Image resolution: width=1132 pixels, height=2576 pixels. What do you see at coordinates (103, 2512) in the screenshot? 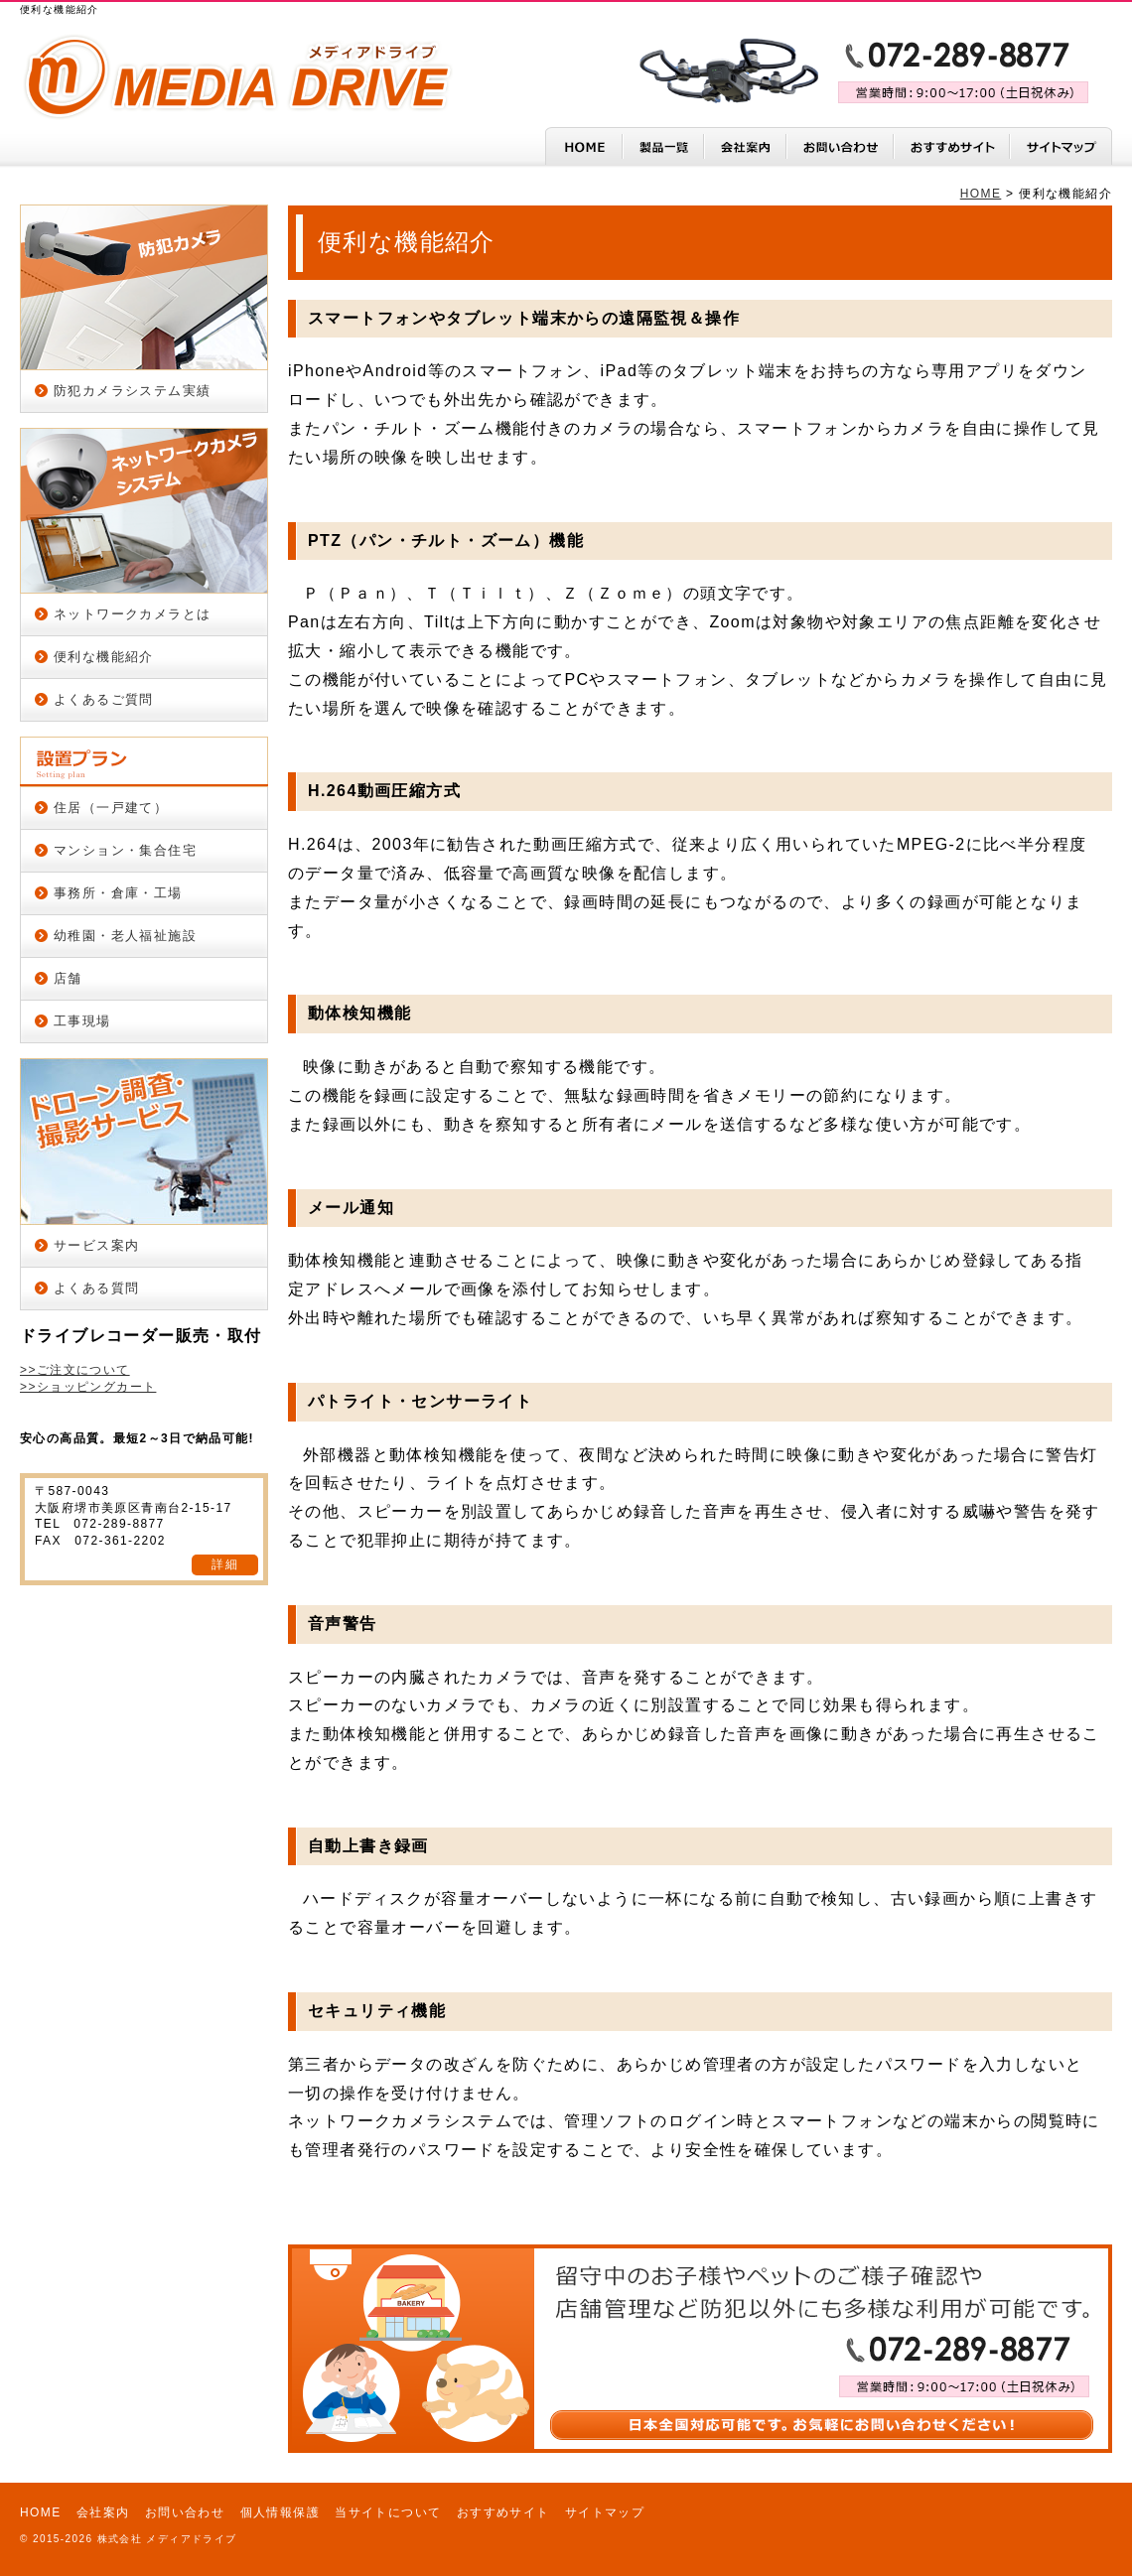
I see `会社案内` at bounding box center [103, 2512].